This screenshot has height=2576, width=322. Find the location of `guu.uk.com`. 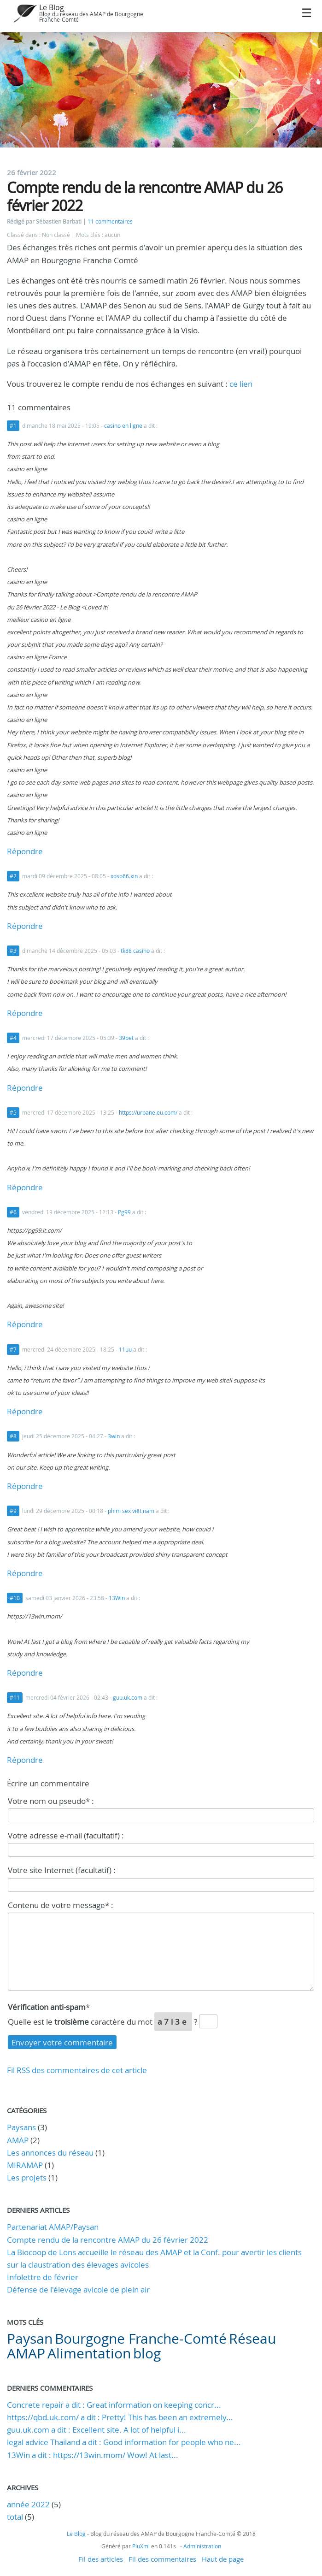

guu.uk.com is located at coordinates (127, 1697).